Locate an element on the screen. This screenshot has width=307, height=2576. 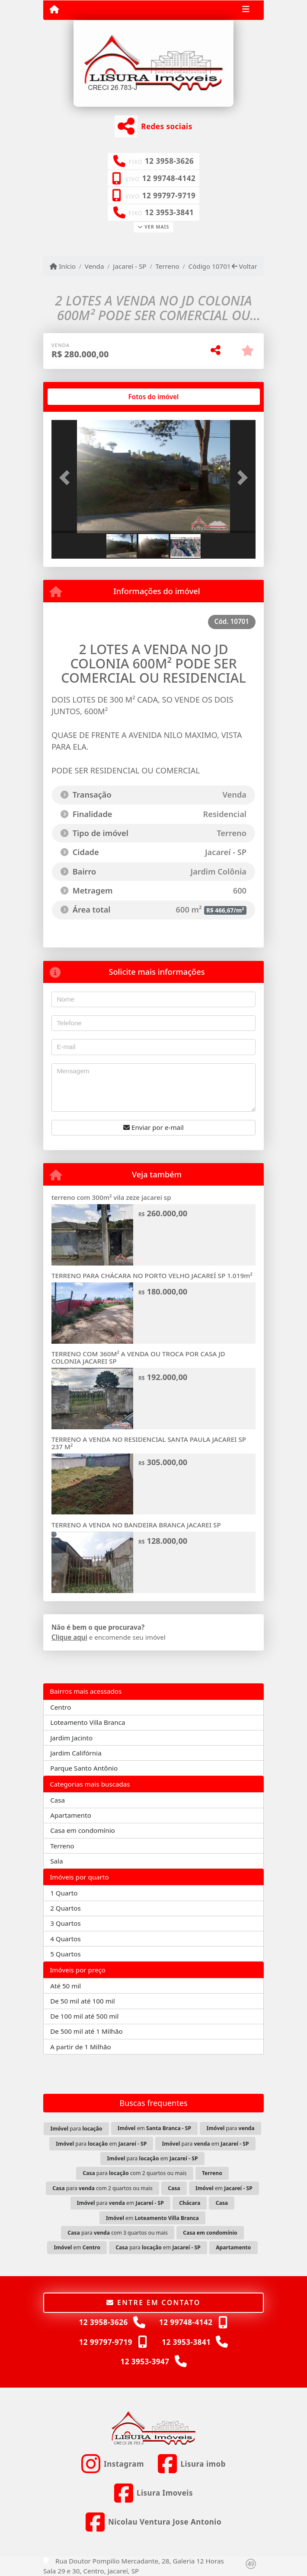
Casa is located at coordinates (57, 1800).